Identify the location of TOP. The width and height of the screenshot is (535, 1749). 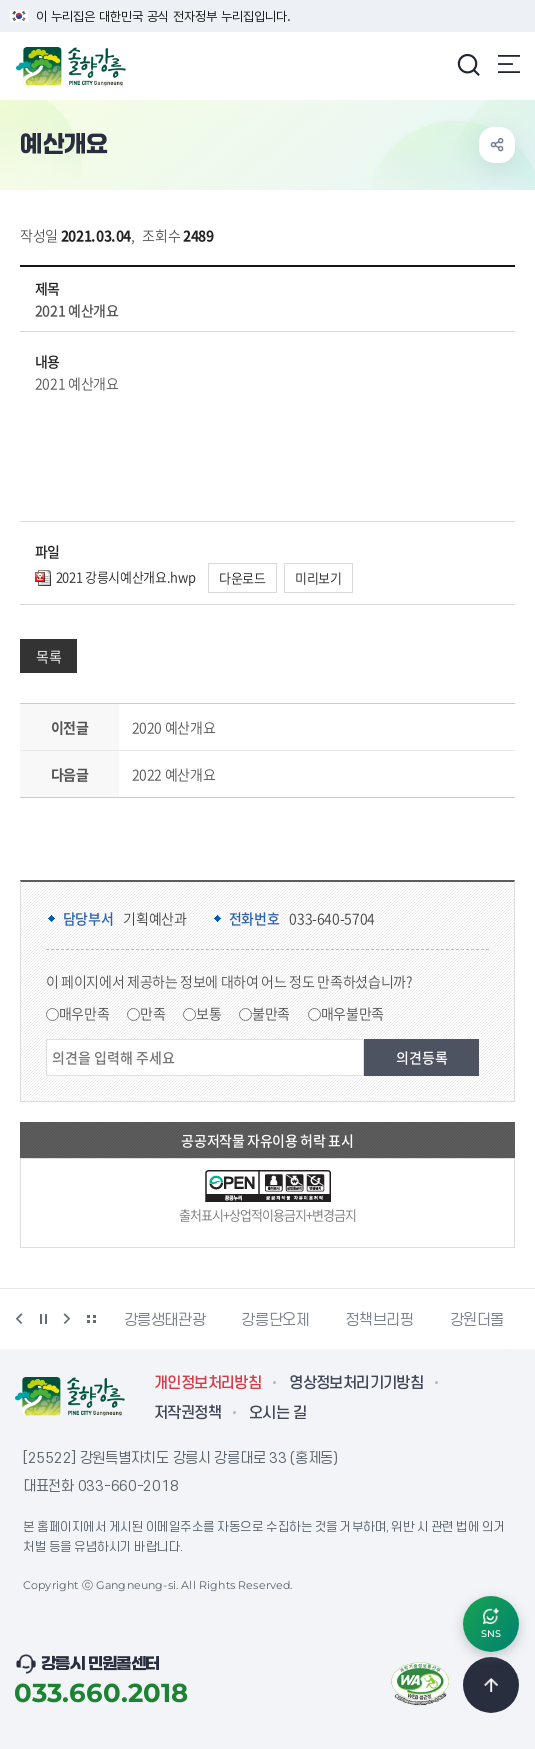
(491, 1685).